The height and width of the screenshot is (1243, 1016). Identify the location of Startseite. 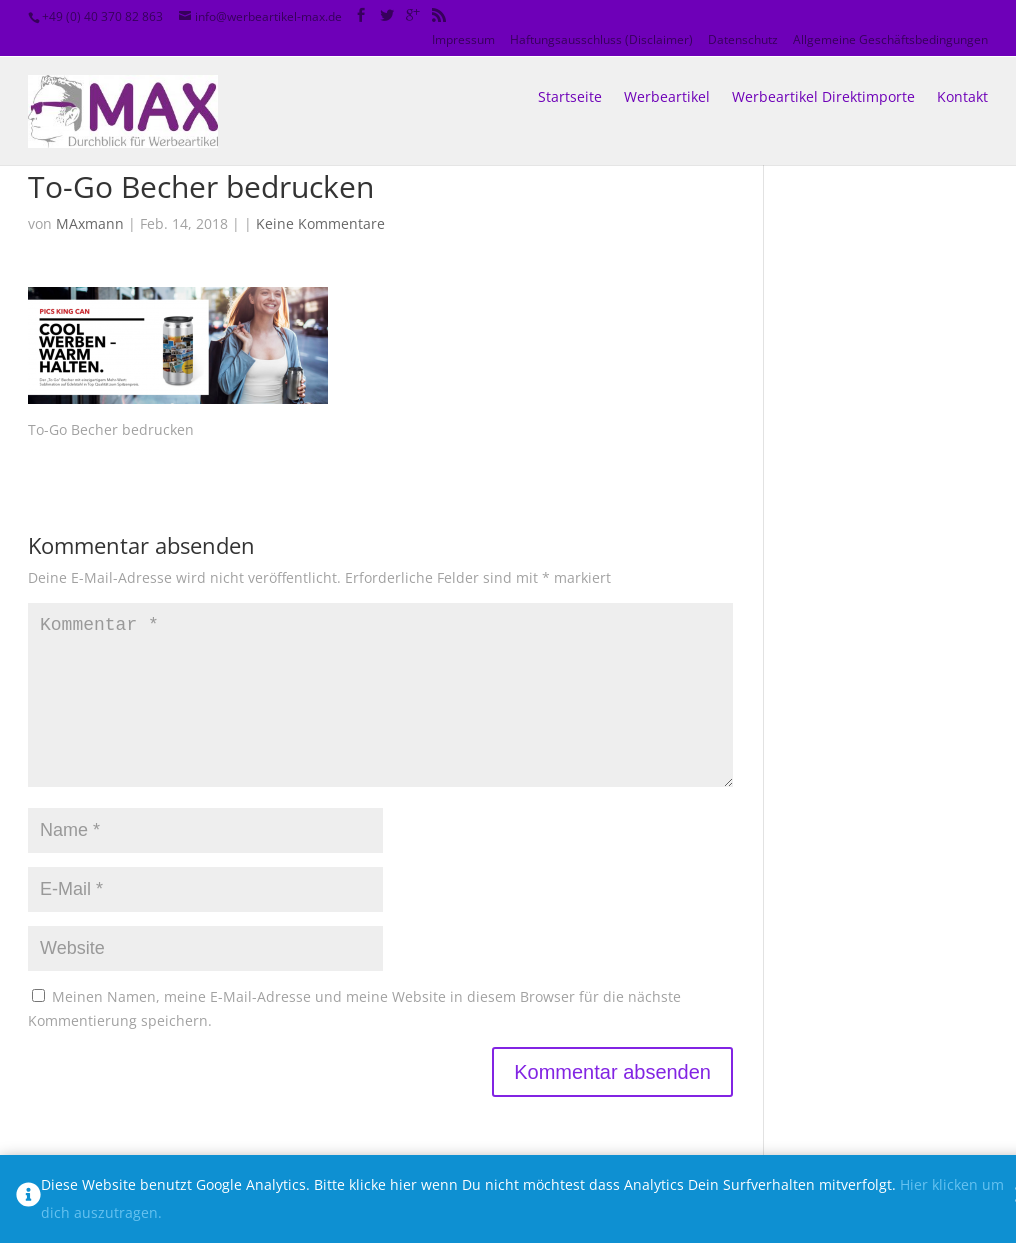
(570, 73).